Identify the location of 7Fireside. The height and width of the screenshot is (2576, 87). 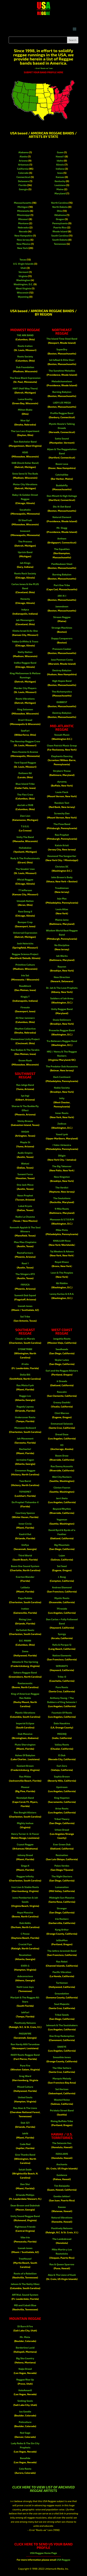
(62, 1608).